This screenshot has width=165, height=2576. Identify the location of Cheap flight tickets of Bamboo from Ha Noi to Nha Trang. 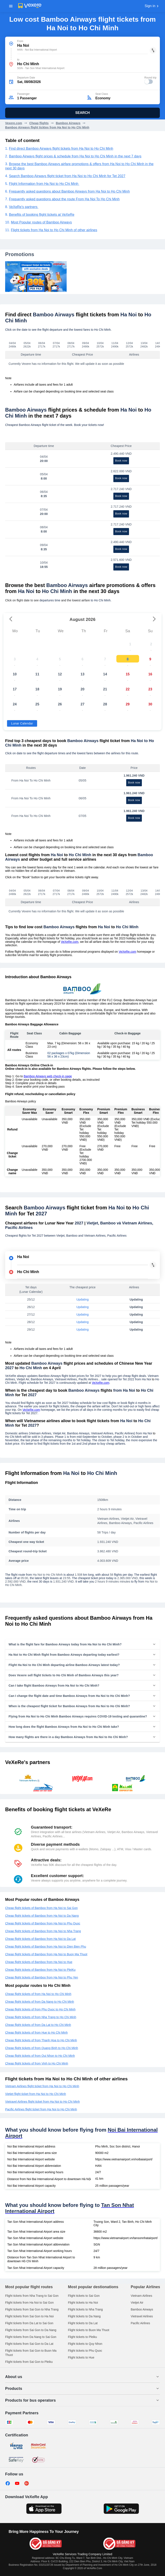
(43, 1931).